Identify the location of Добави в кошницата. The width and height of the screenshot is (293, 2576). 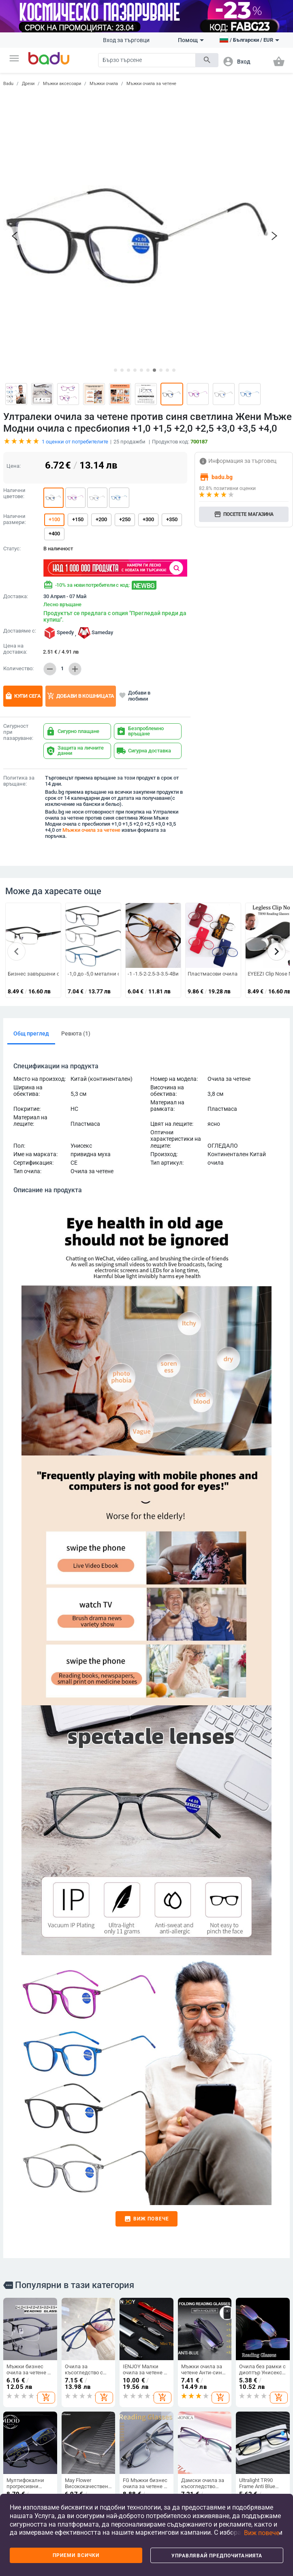
(80, 576).